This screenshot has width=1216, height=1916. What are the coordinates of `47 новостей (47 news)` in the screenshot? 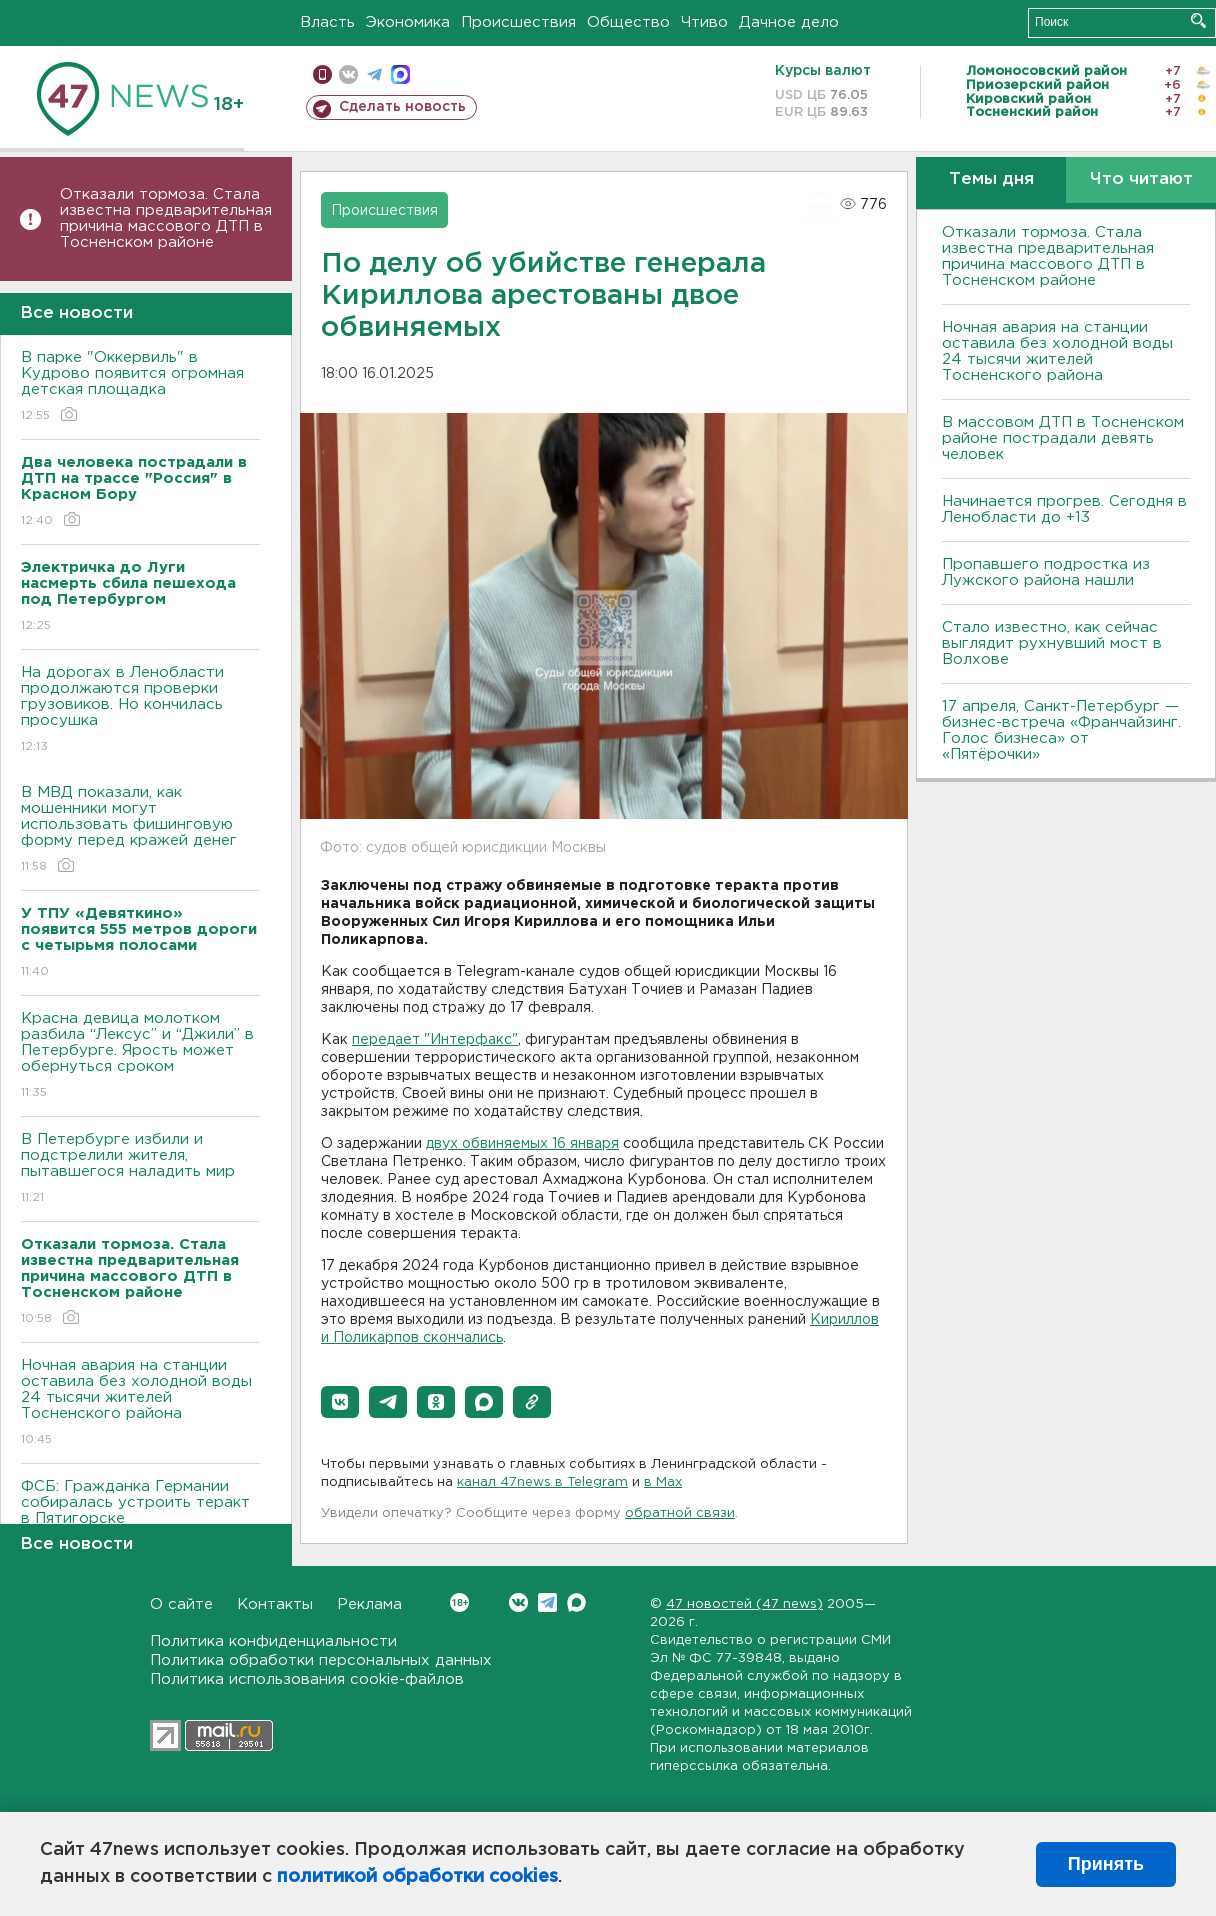 It's located at (744, 1604).